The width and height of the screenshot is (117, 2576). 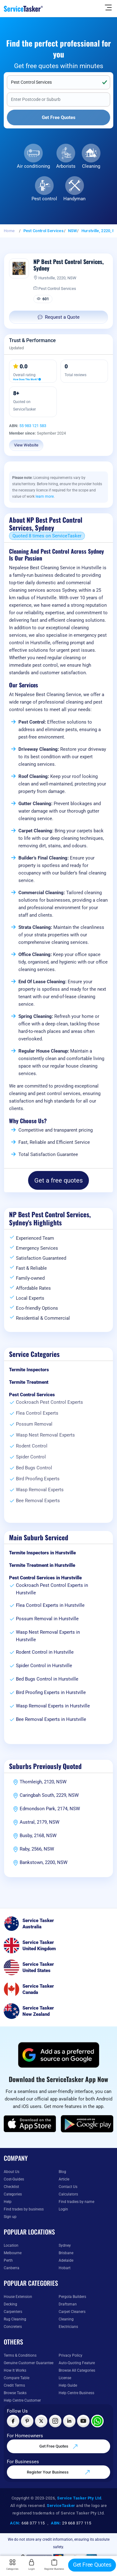 I want to click on Adelaide, so click(x=66, y=2260).